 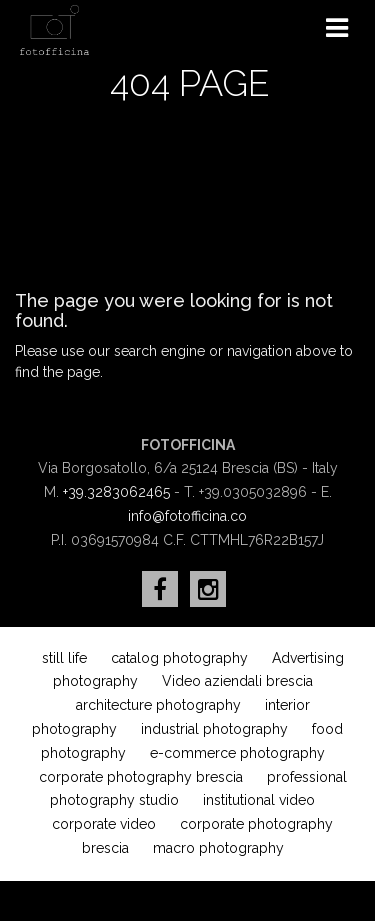 What do you see at coordinates (237, 753) in the screenshot?
I see `e-commerce photography` at bounding box center [237, 753].